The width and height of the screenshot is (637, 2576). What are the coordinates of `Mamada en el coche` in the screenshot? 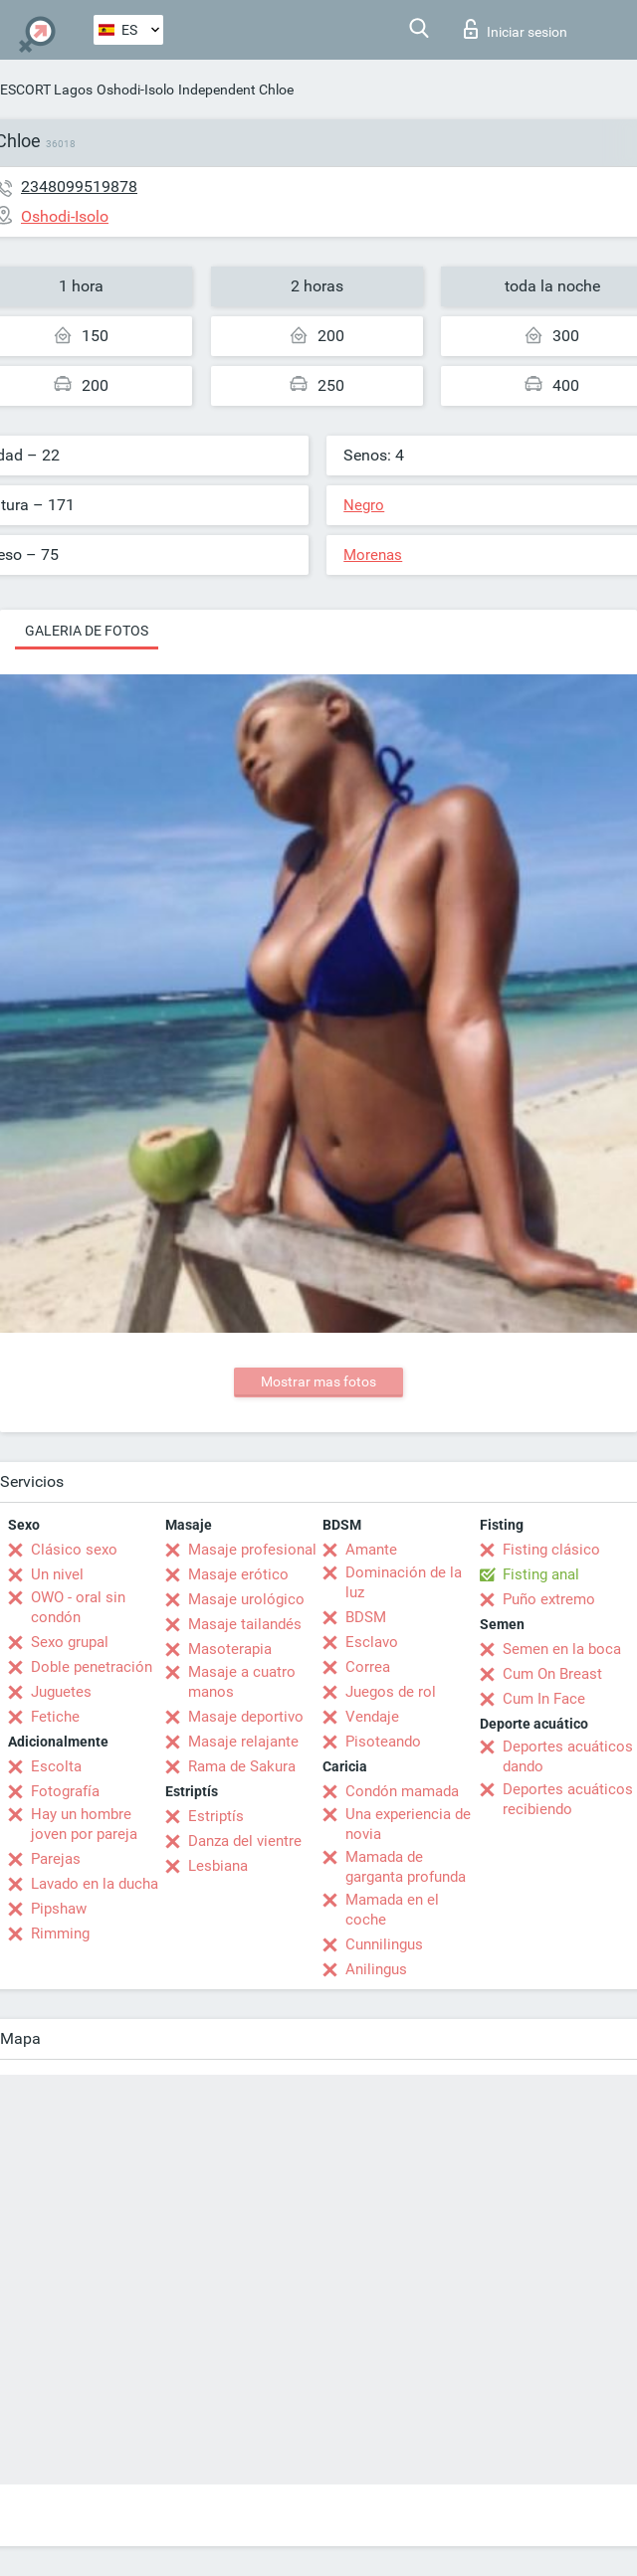 It's located at (392, 1910).